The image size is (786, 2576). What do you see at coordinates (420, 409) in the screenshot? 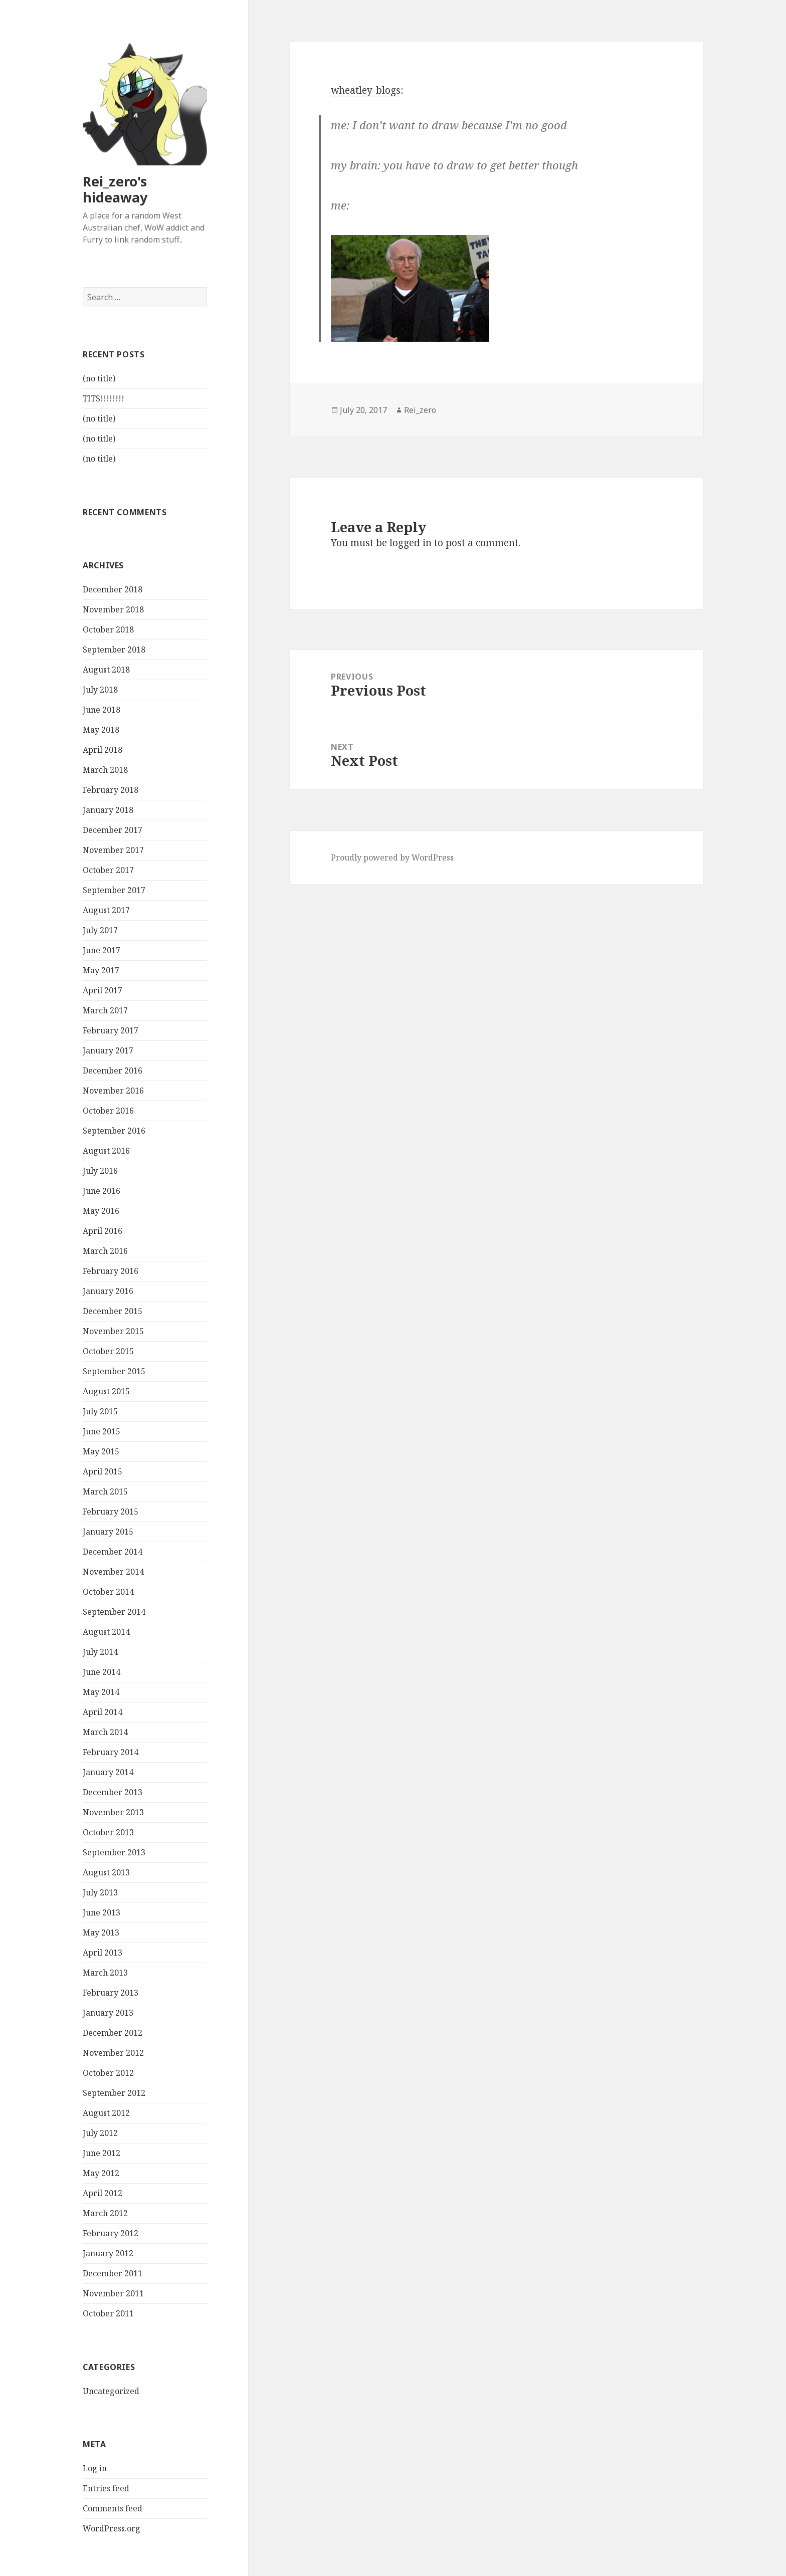
I see `Rei_zero` at bounding box center [420, 409].